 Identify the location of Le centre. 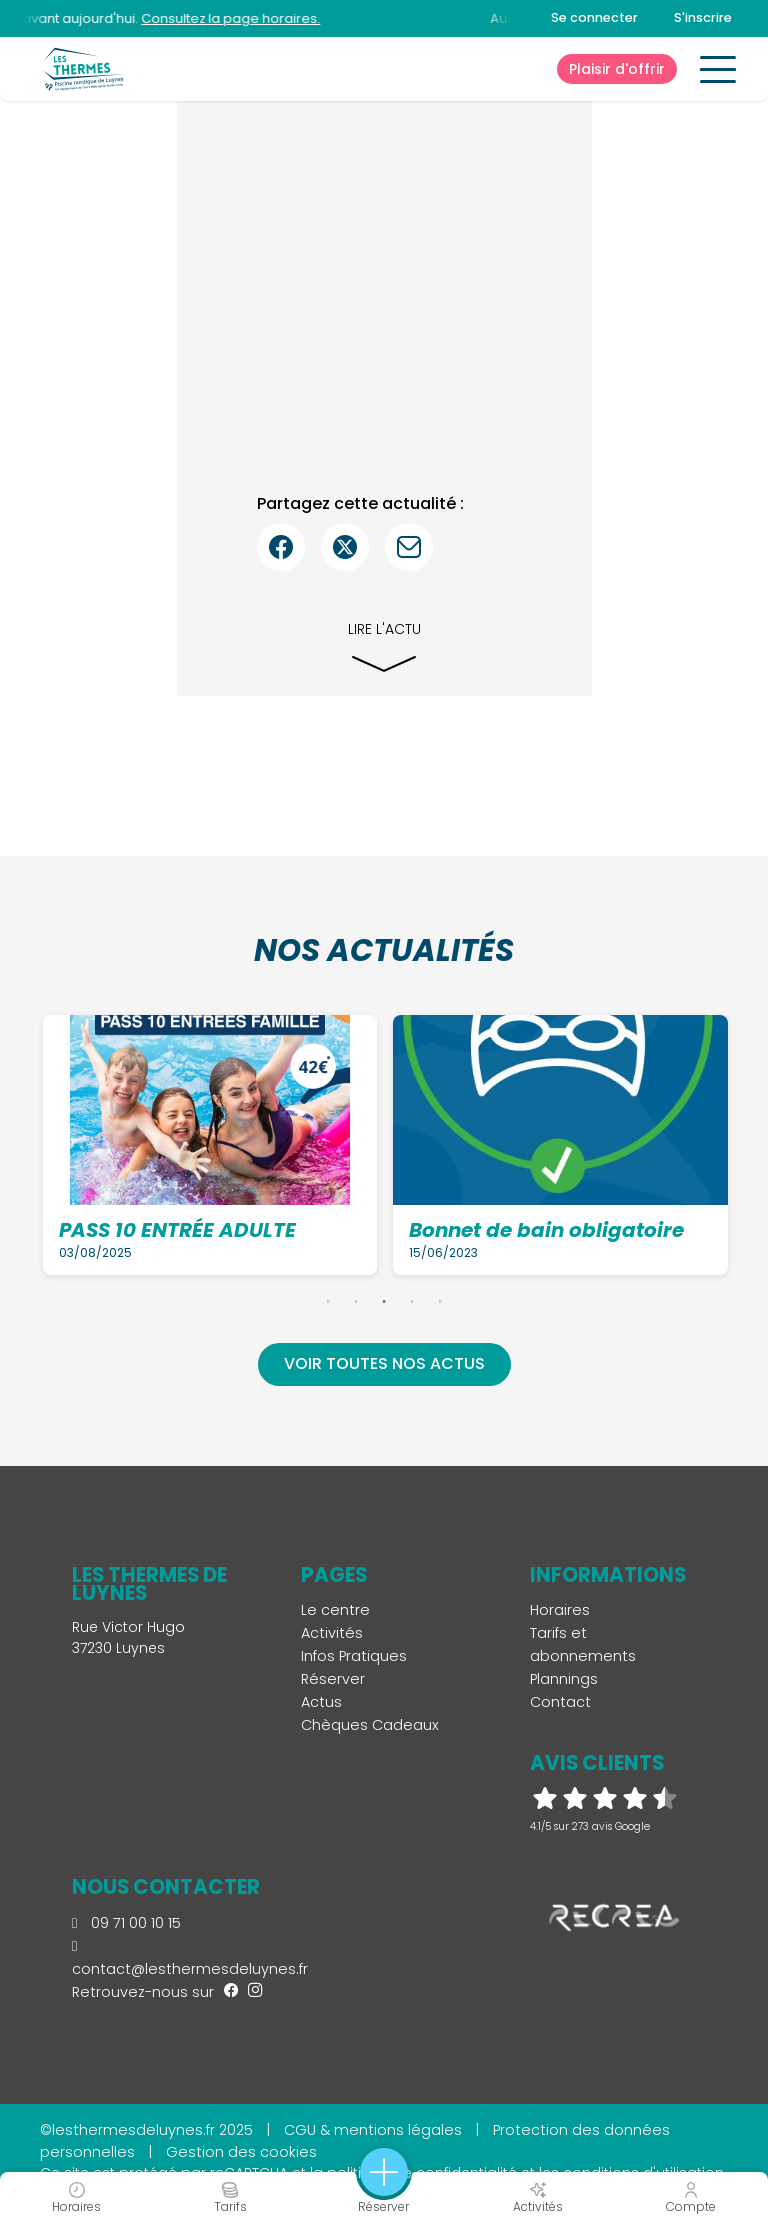
(335, 1610).